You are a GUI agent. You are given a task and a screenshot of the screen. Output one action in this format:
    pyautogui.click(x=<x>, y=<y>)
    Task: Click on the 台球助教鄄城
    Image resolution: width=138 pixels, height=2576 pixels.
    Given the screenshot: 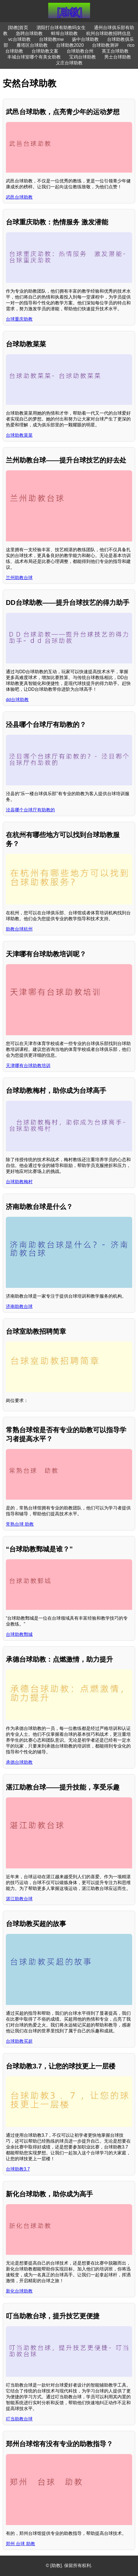 What is the action you would take?
    pyautogui.click(x=19, y=1634)
    